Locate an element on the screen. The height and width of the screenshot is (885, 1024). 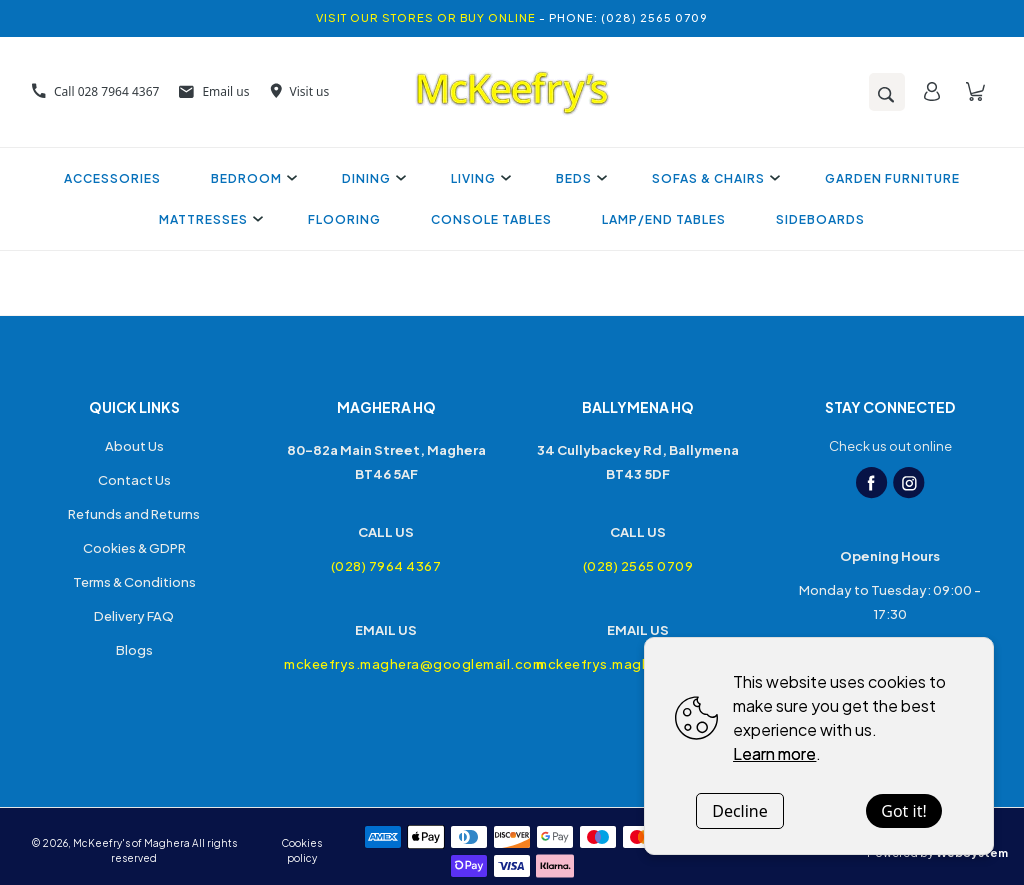
About Us is located at coordinates (134, 446).